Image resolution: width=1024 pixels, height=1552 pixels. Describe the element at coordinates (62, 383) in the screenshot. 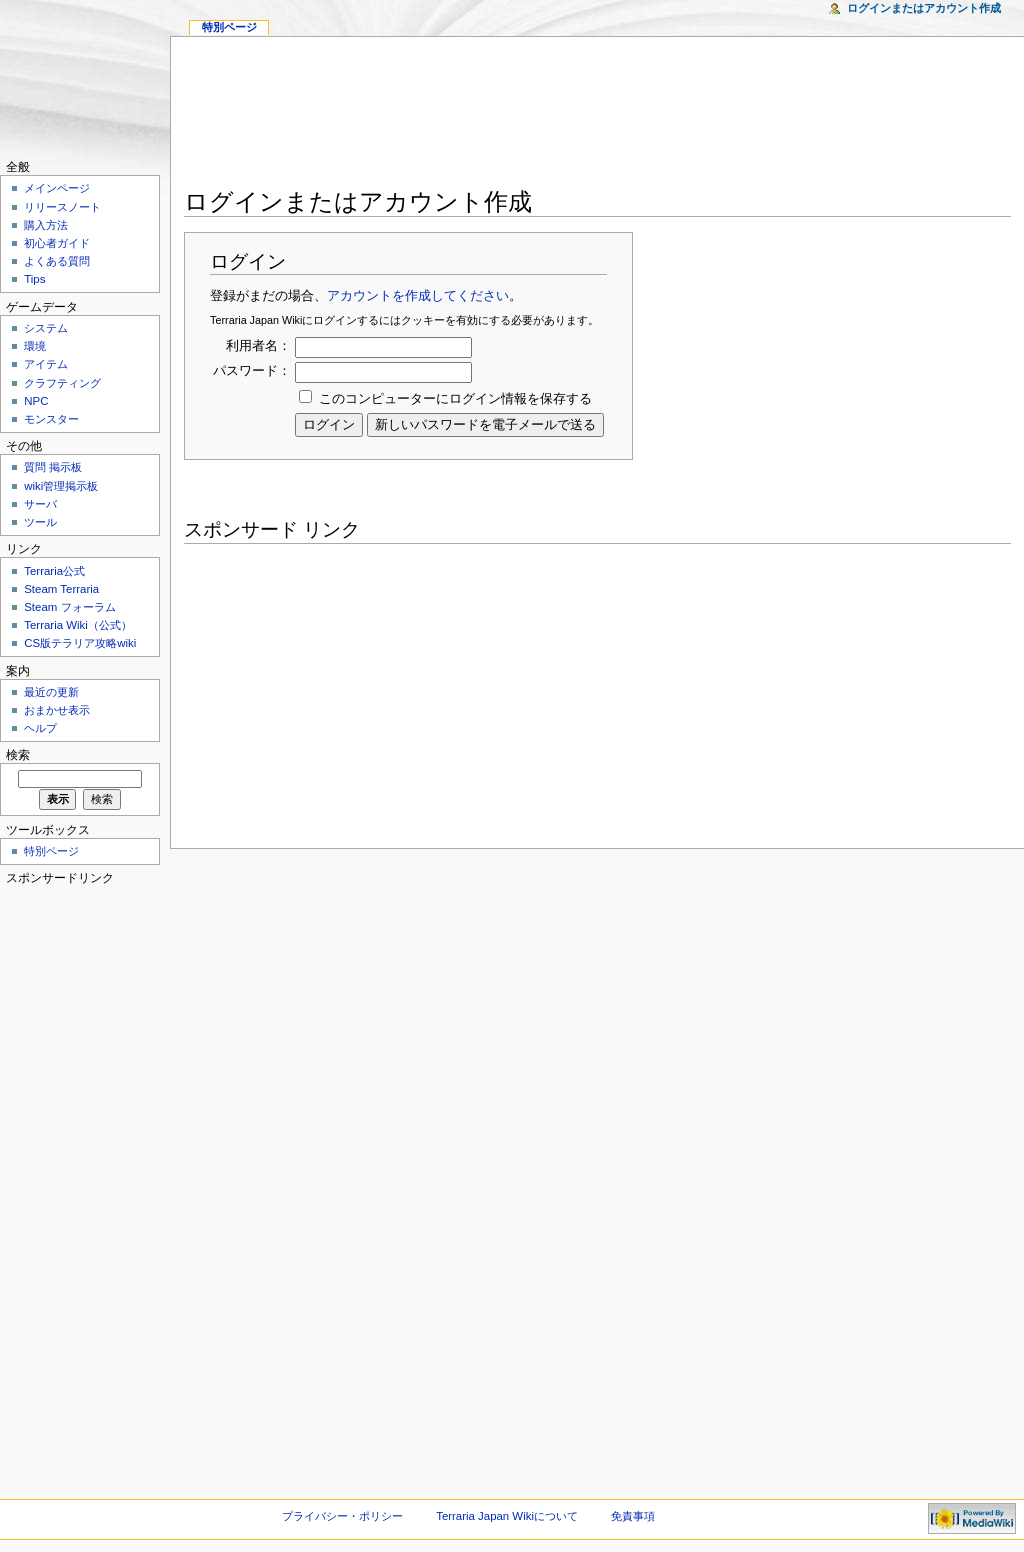

I see `クラフティング` at that location.